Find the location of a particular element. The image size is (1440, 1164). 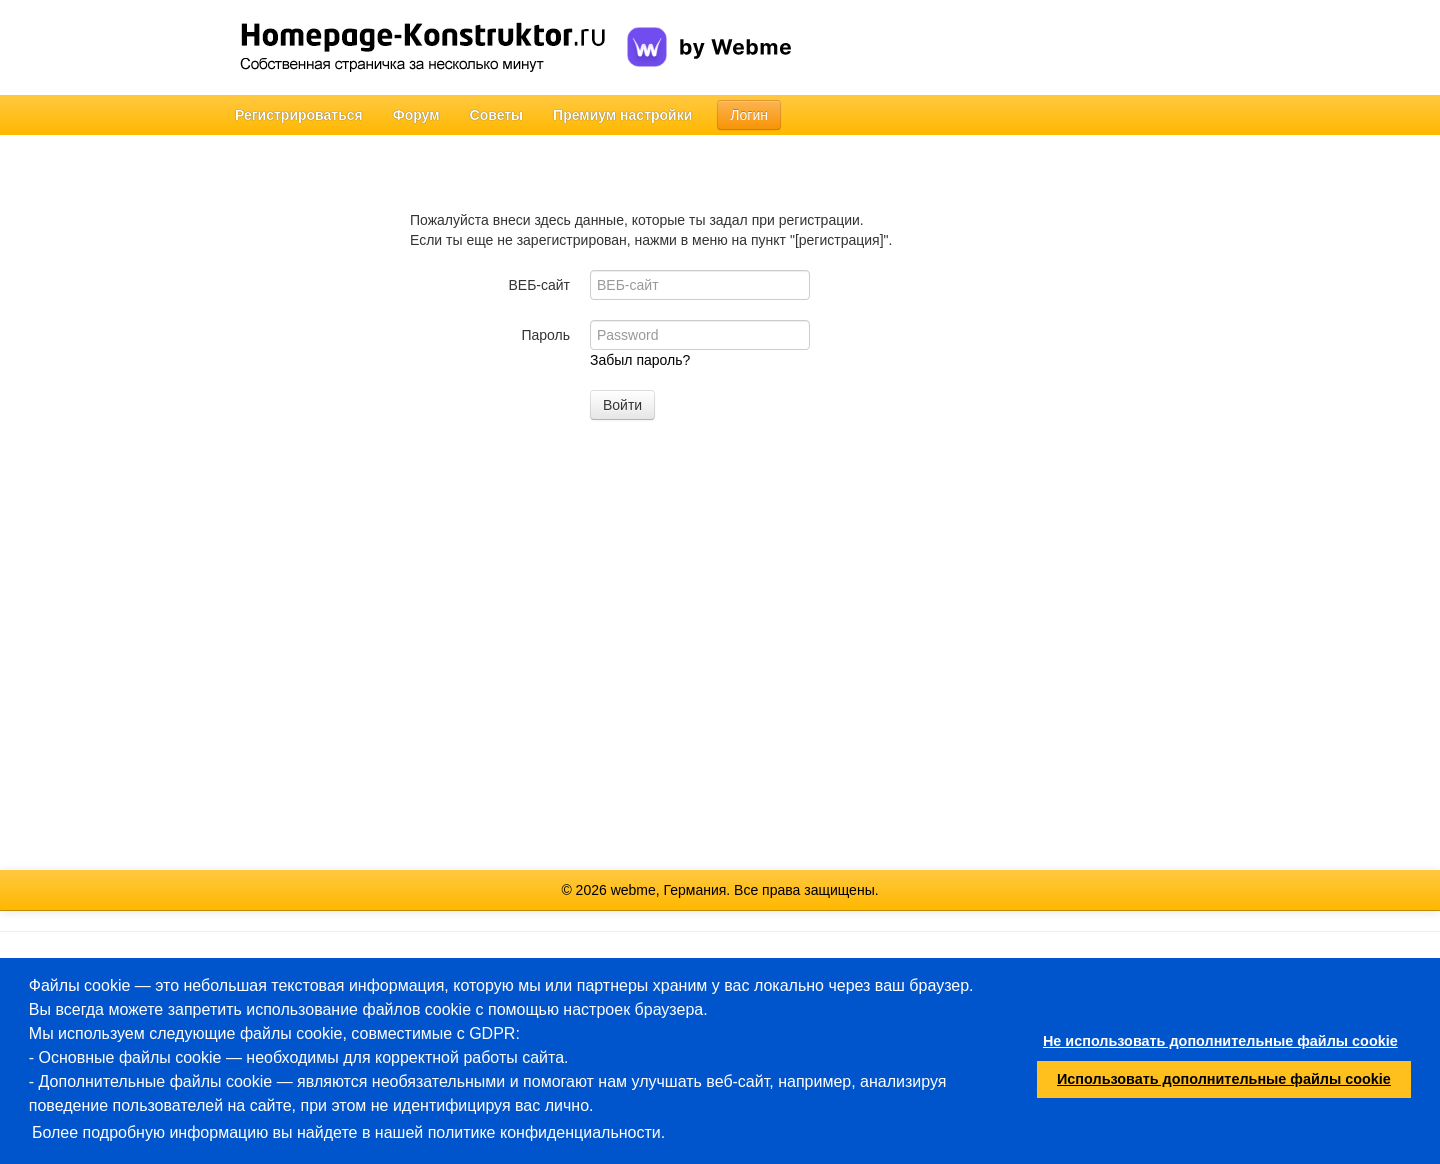

Не использовать дополнительные файлы cookie [button] is located at coordinates (1220, 1041).